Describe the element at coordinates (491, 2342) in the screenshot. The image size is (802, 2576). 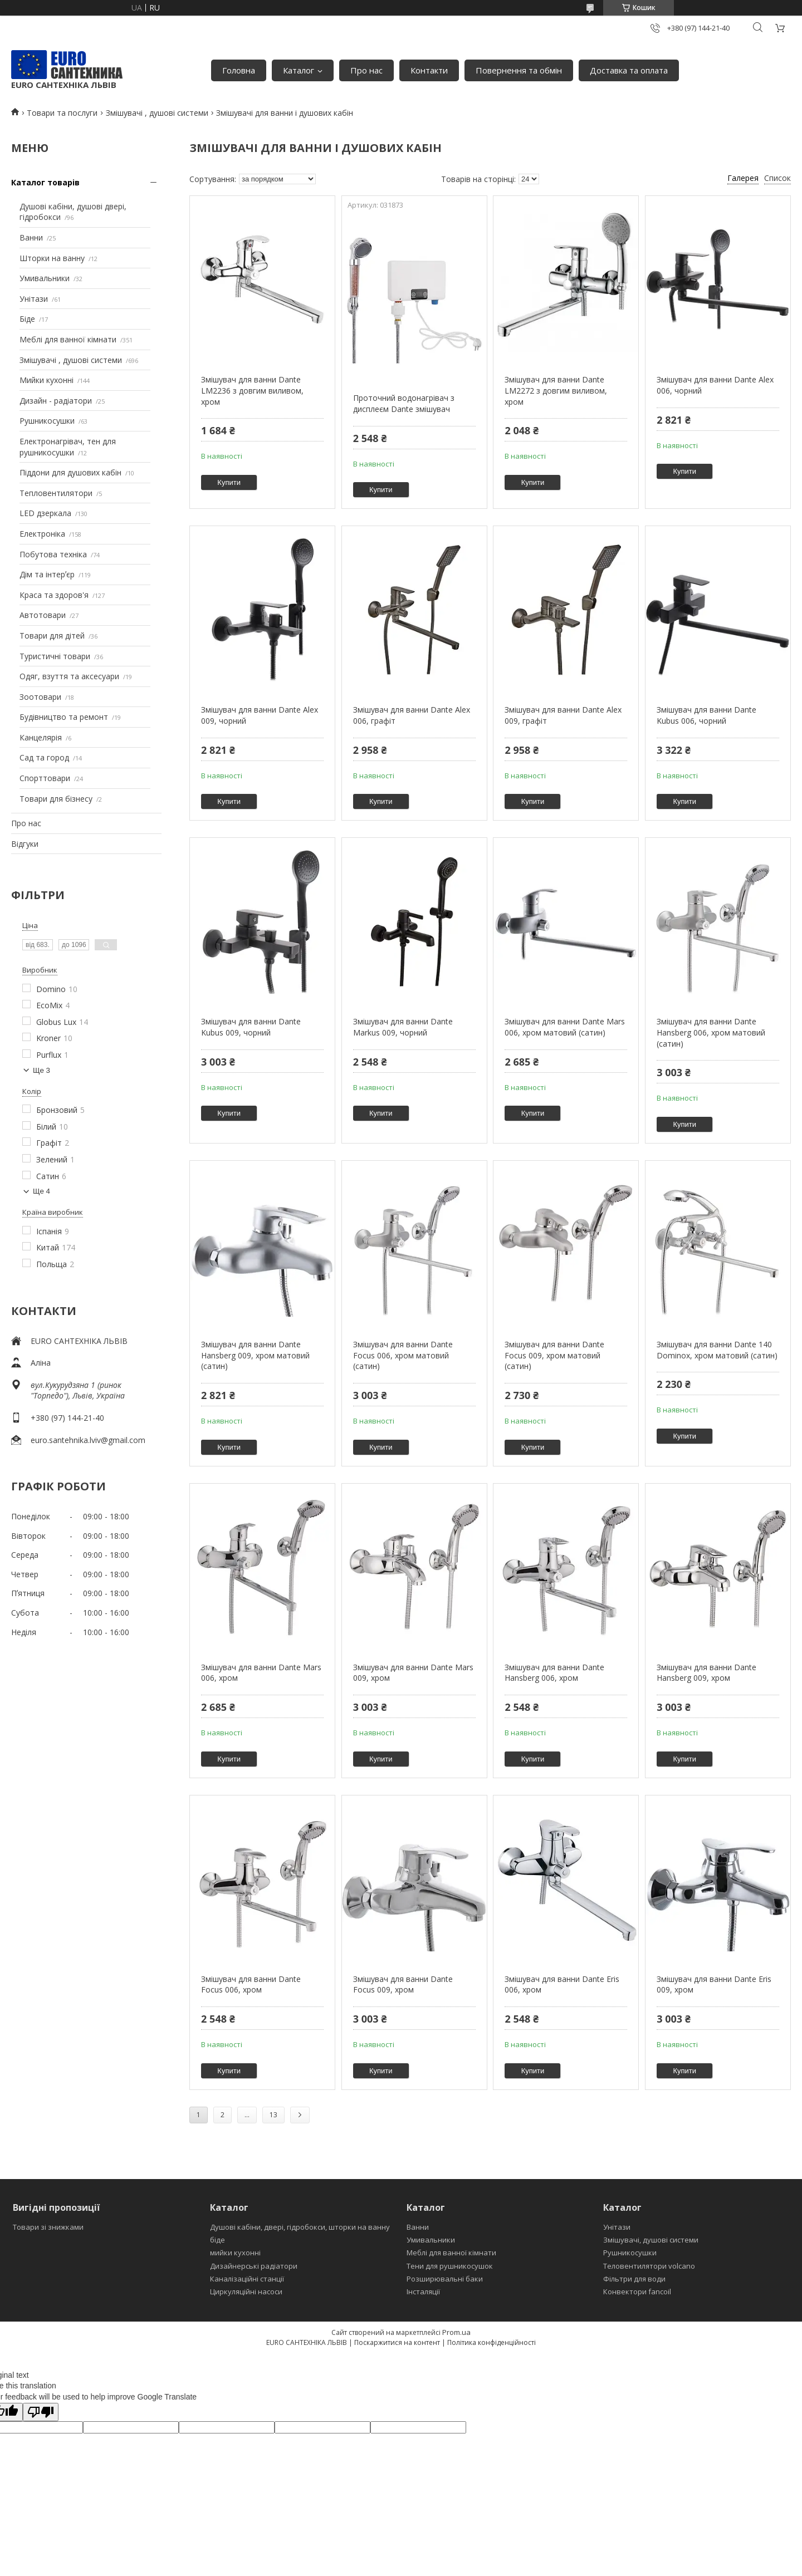
I see `Політика конфіденційності` at that location.